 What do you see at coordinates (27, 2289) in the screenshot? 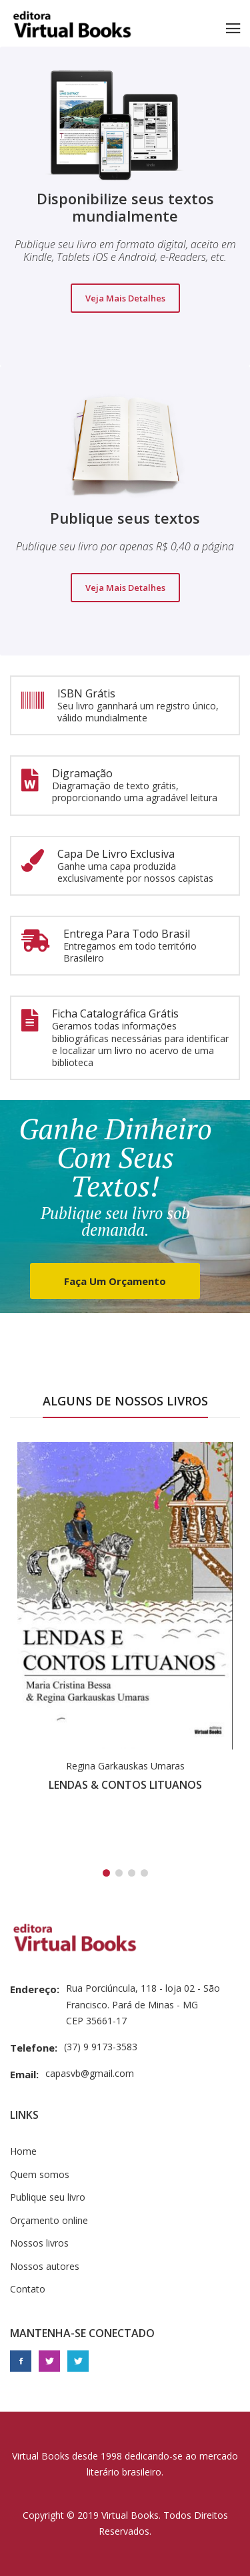
I see `Contato` at bounding box center [27, 2289].